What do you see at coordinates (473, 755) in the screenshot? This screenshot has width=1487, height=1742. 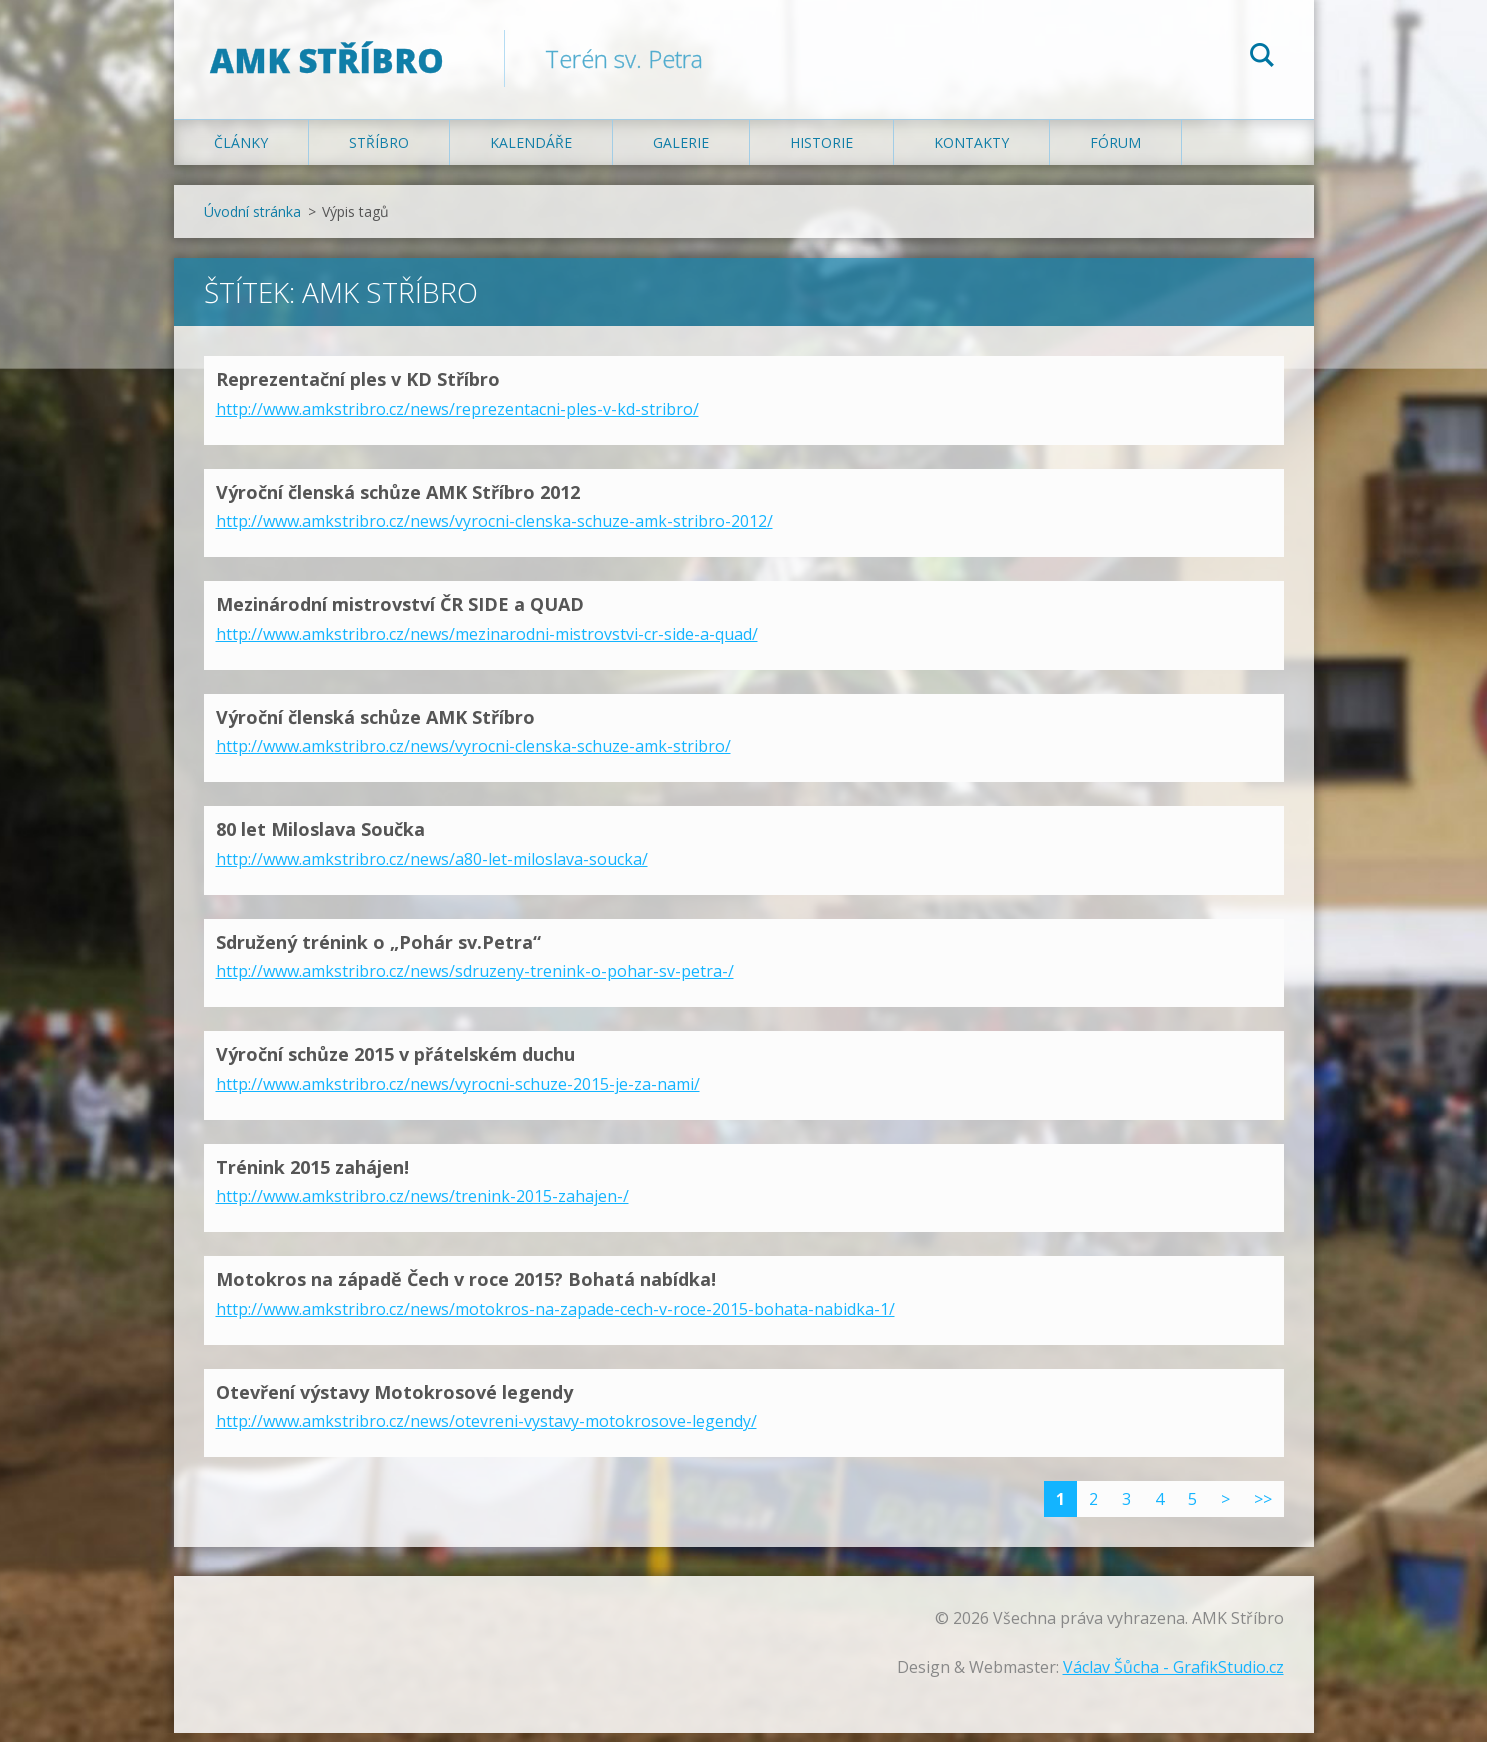 I see `http://www.amkstribro.cz/news/vyrocni-clenska-schuze-amk-stribro/` at bounding box center [473, 755].